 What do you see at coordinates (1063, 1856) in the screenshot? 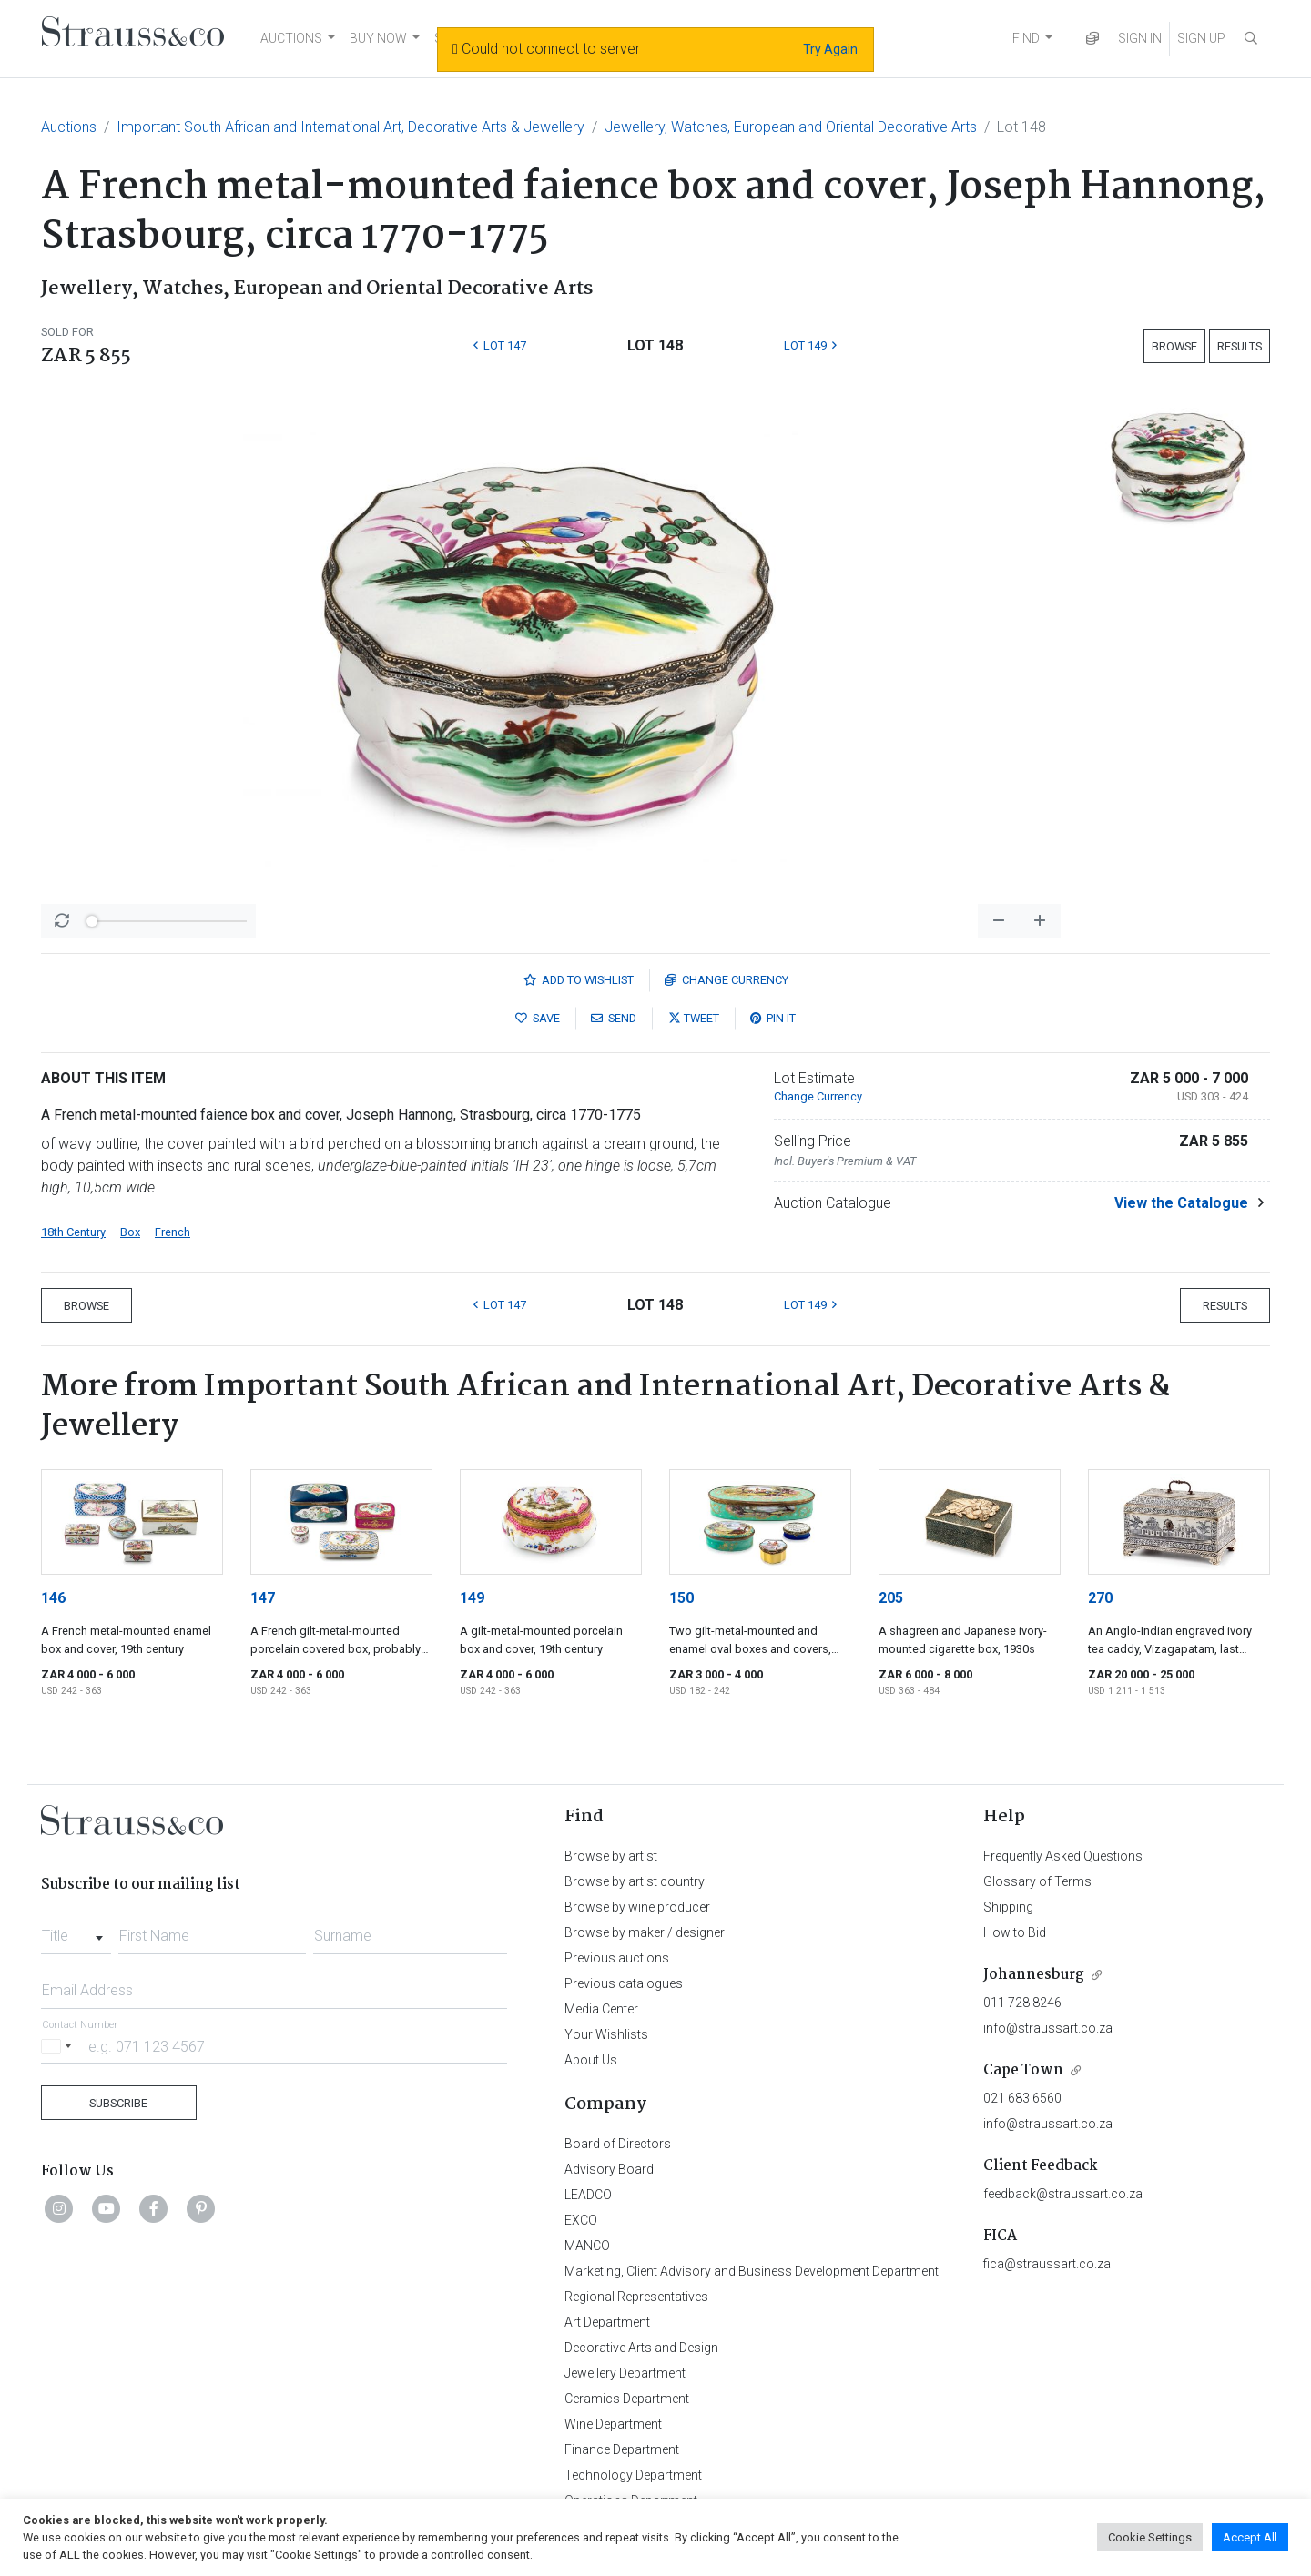
I see `Frequently Asked Questions` at bounding box center [1063, 1856].